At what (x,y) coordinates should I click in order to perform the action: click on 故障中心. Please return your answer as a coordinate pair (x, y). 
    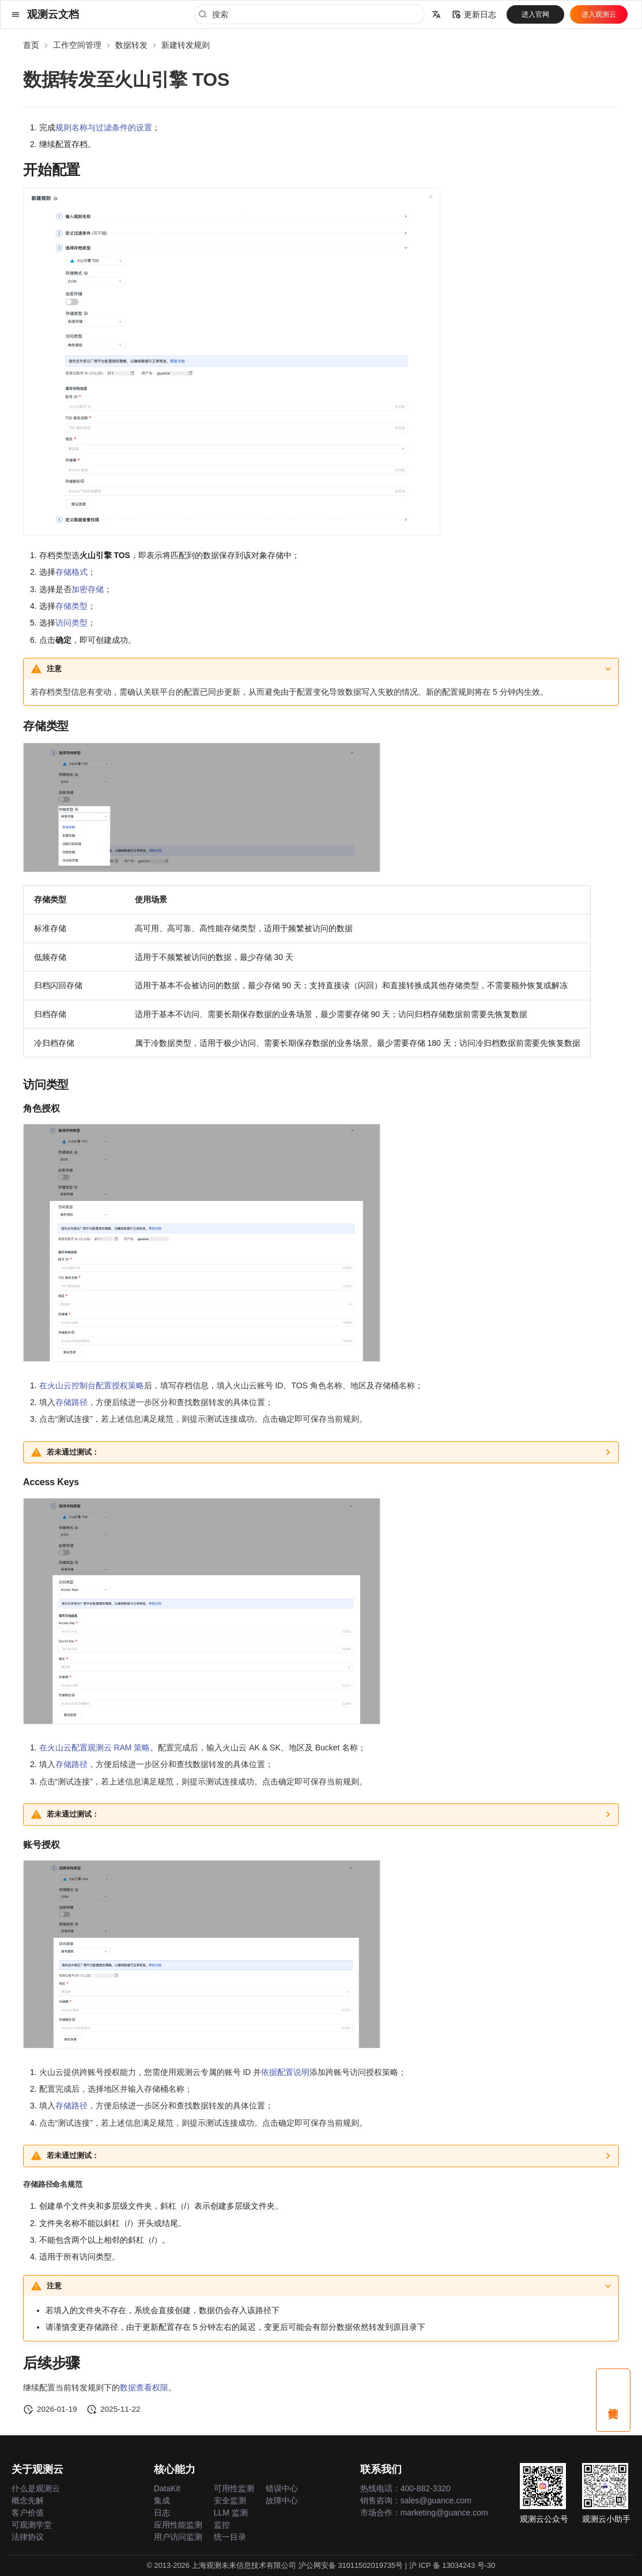
    Looking at the image, I should click on (282, 2500).